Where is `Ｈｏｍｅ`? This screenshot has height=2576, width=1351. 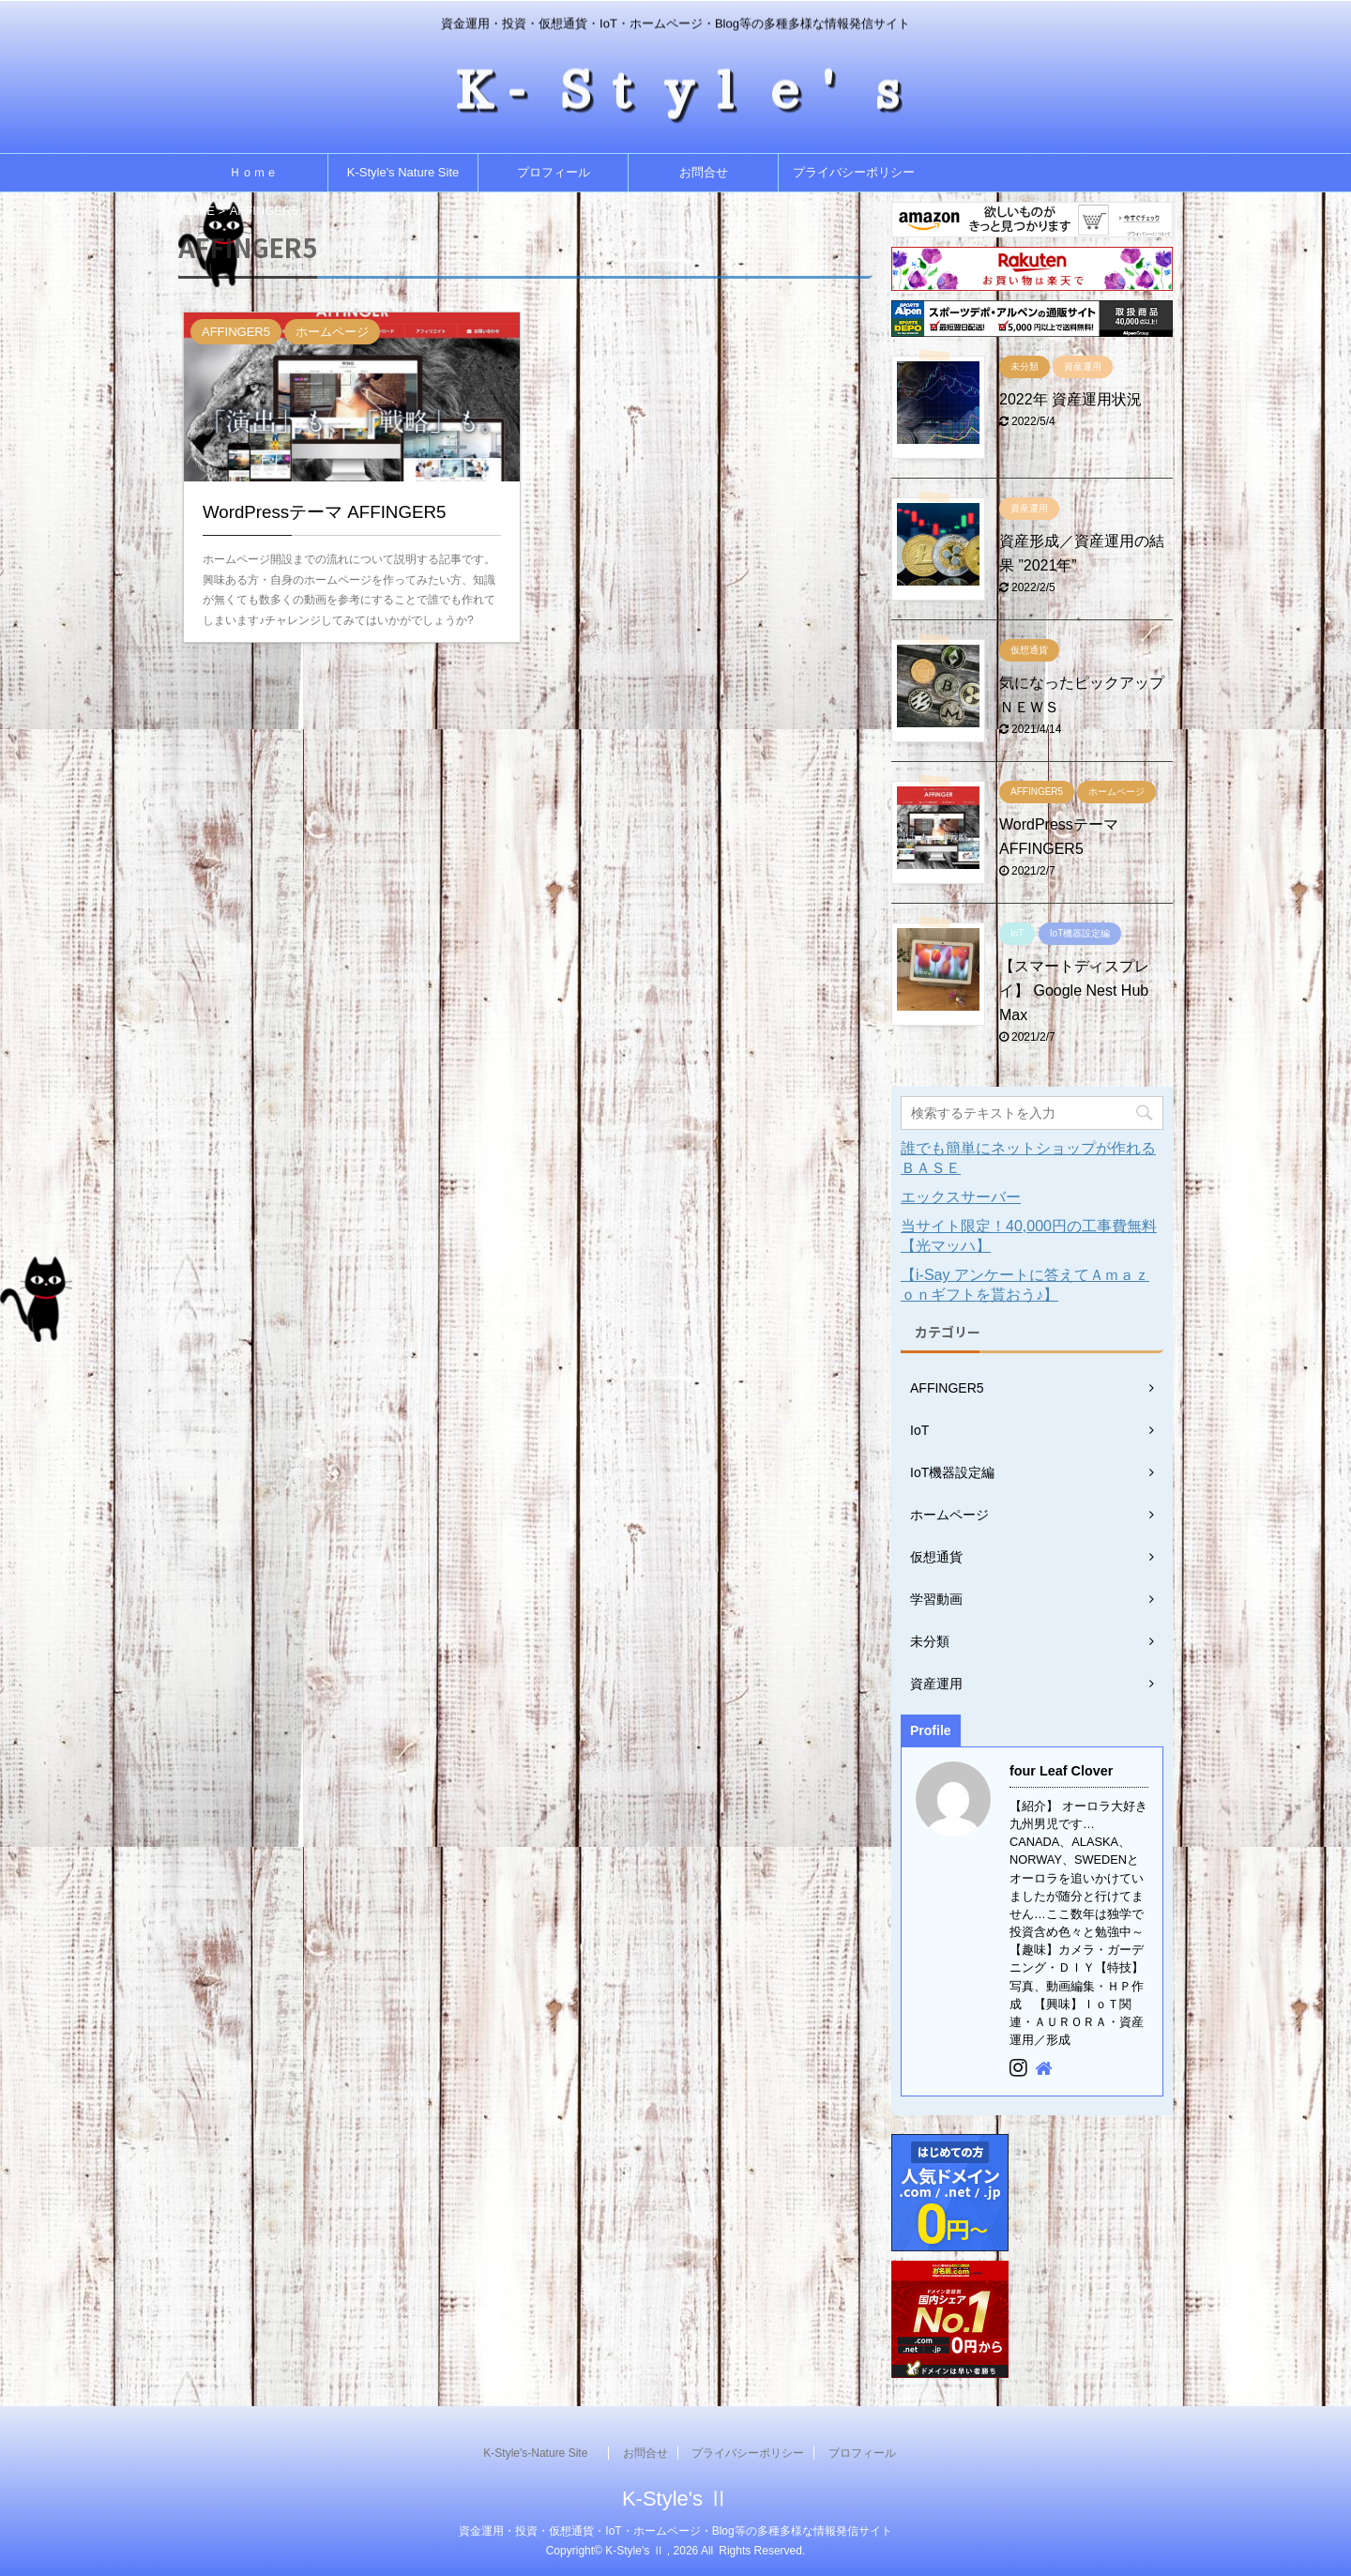
Ｈｏｍｅ is located at coordinates (253, 172).